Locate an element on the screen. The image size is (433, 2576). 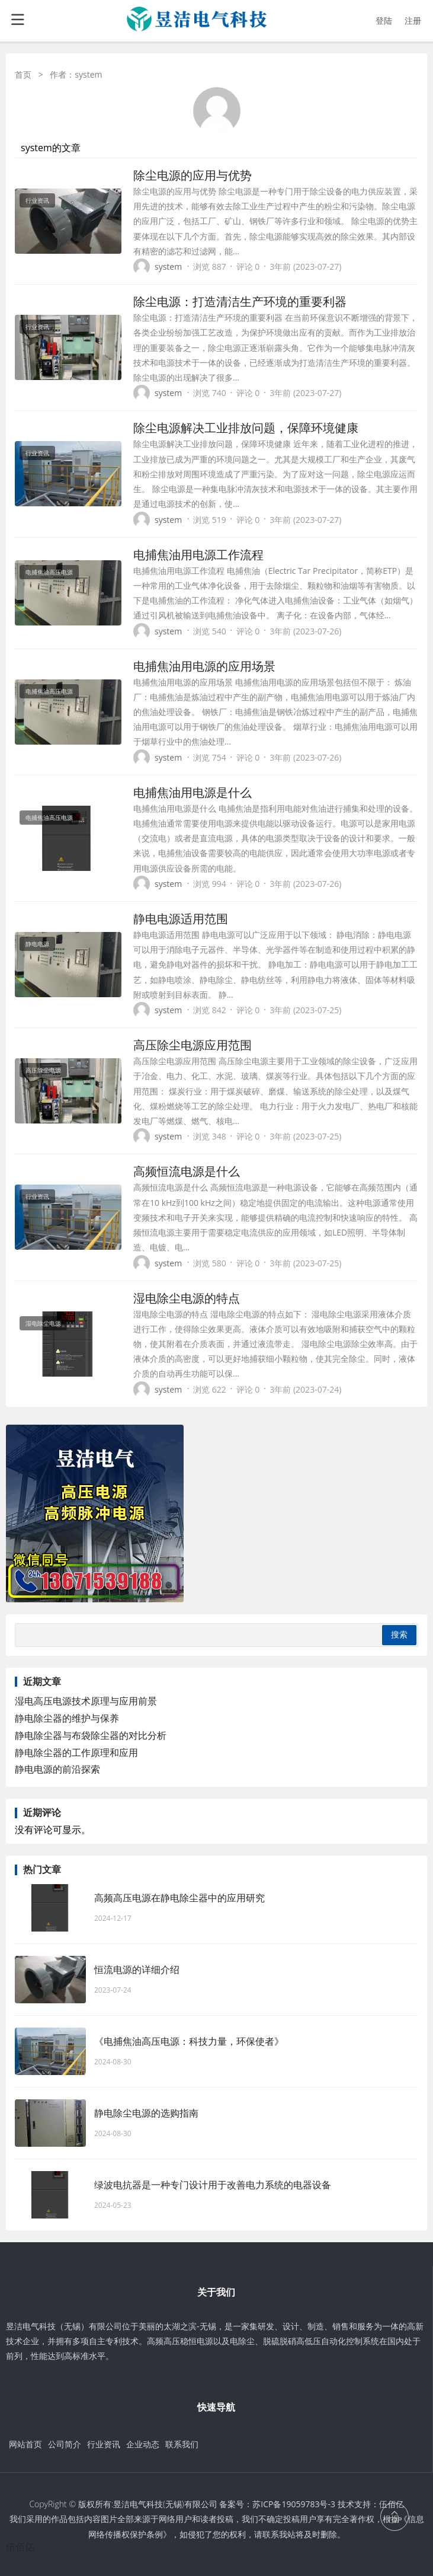
静电除尘器的工作原理和应用 is located at coordinates (76, 1752).